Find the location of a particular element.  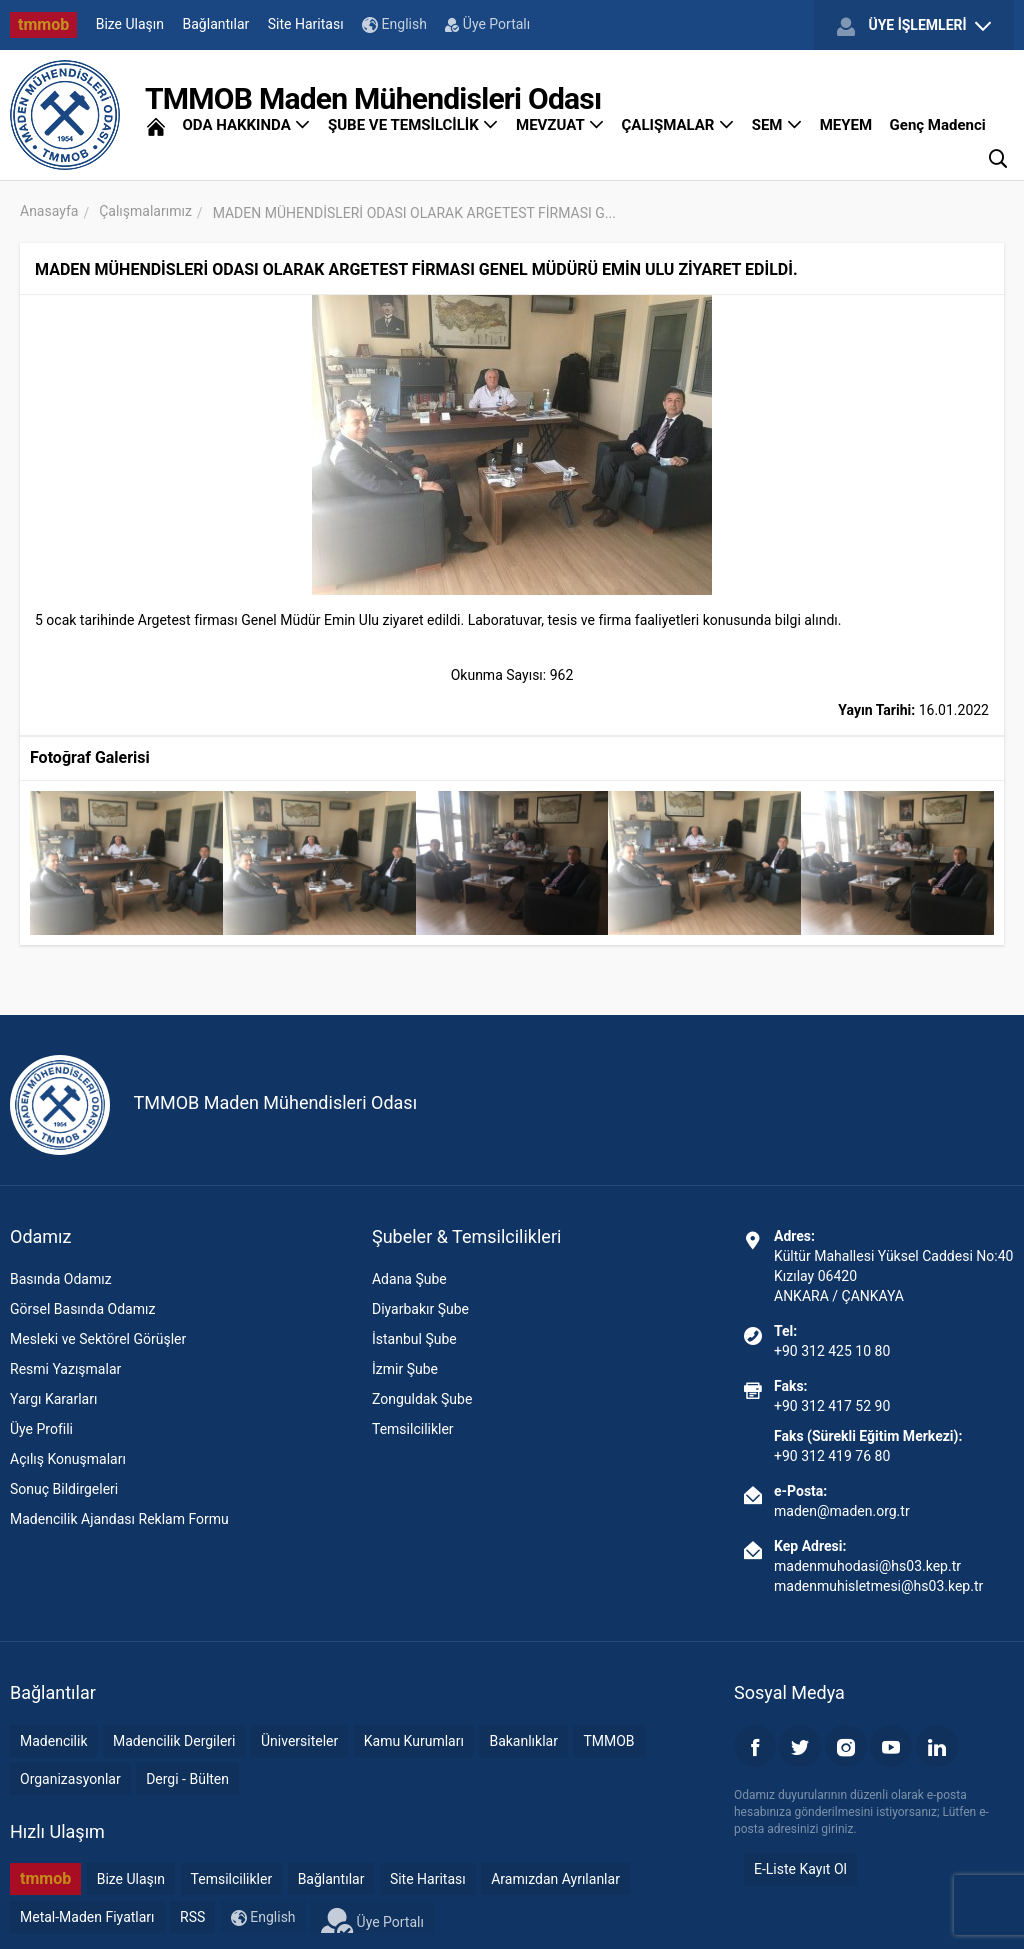

ÇALIŞMALAR is located at coordinates (678, 125).